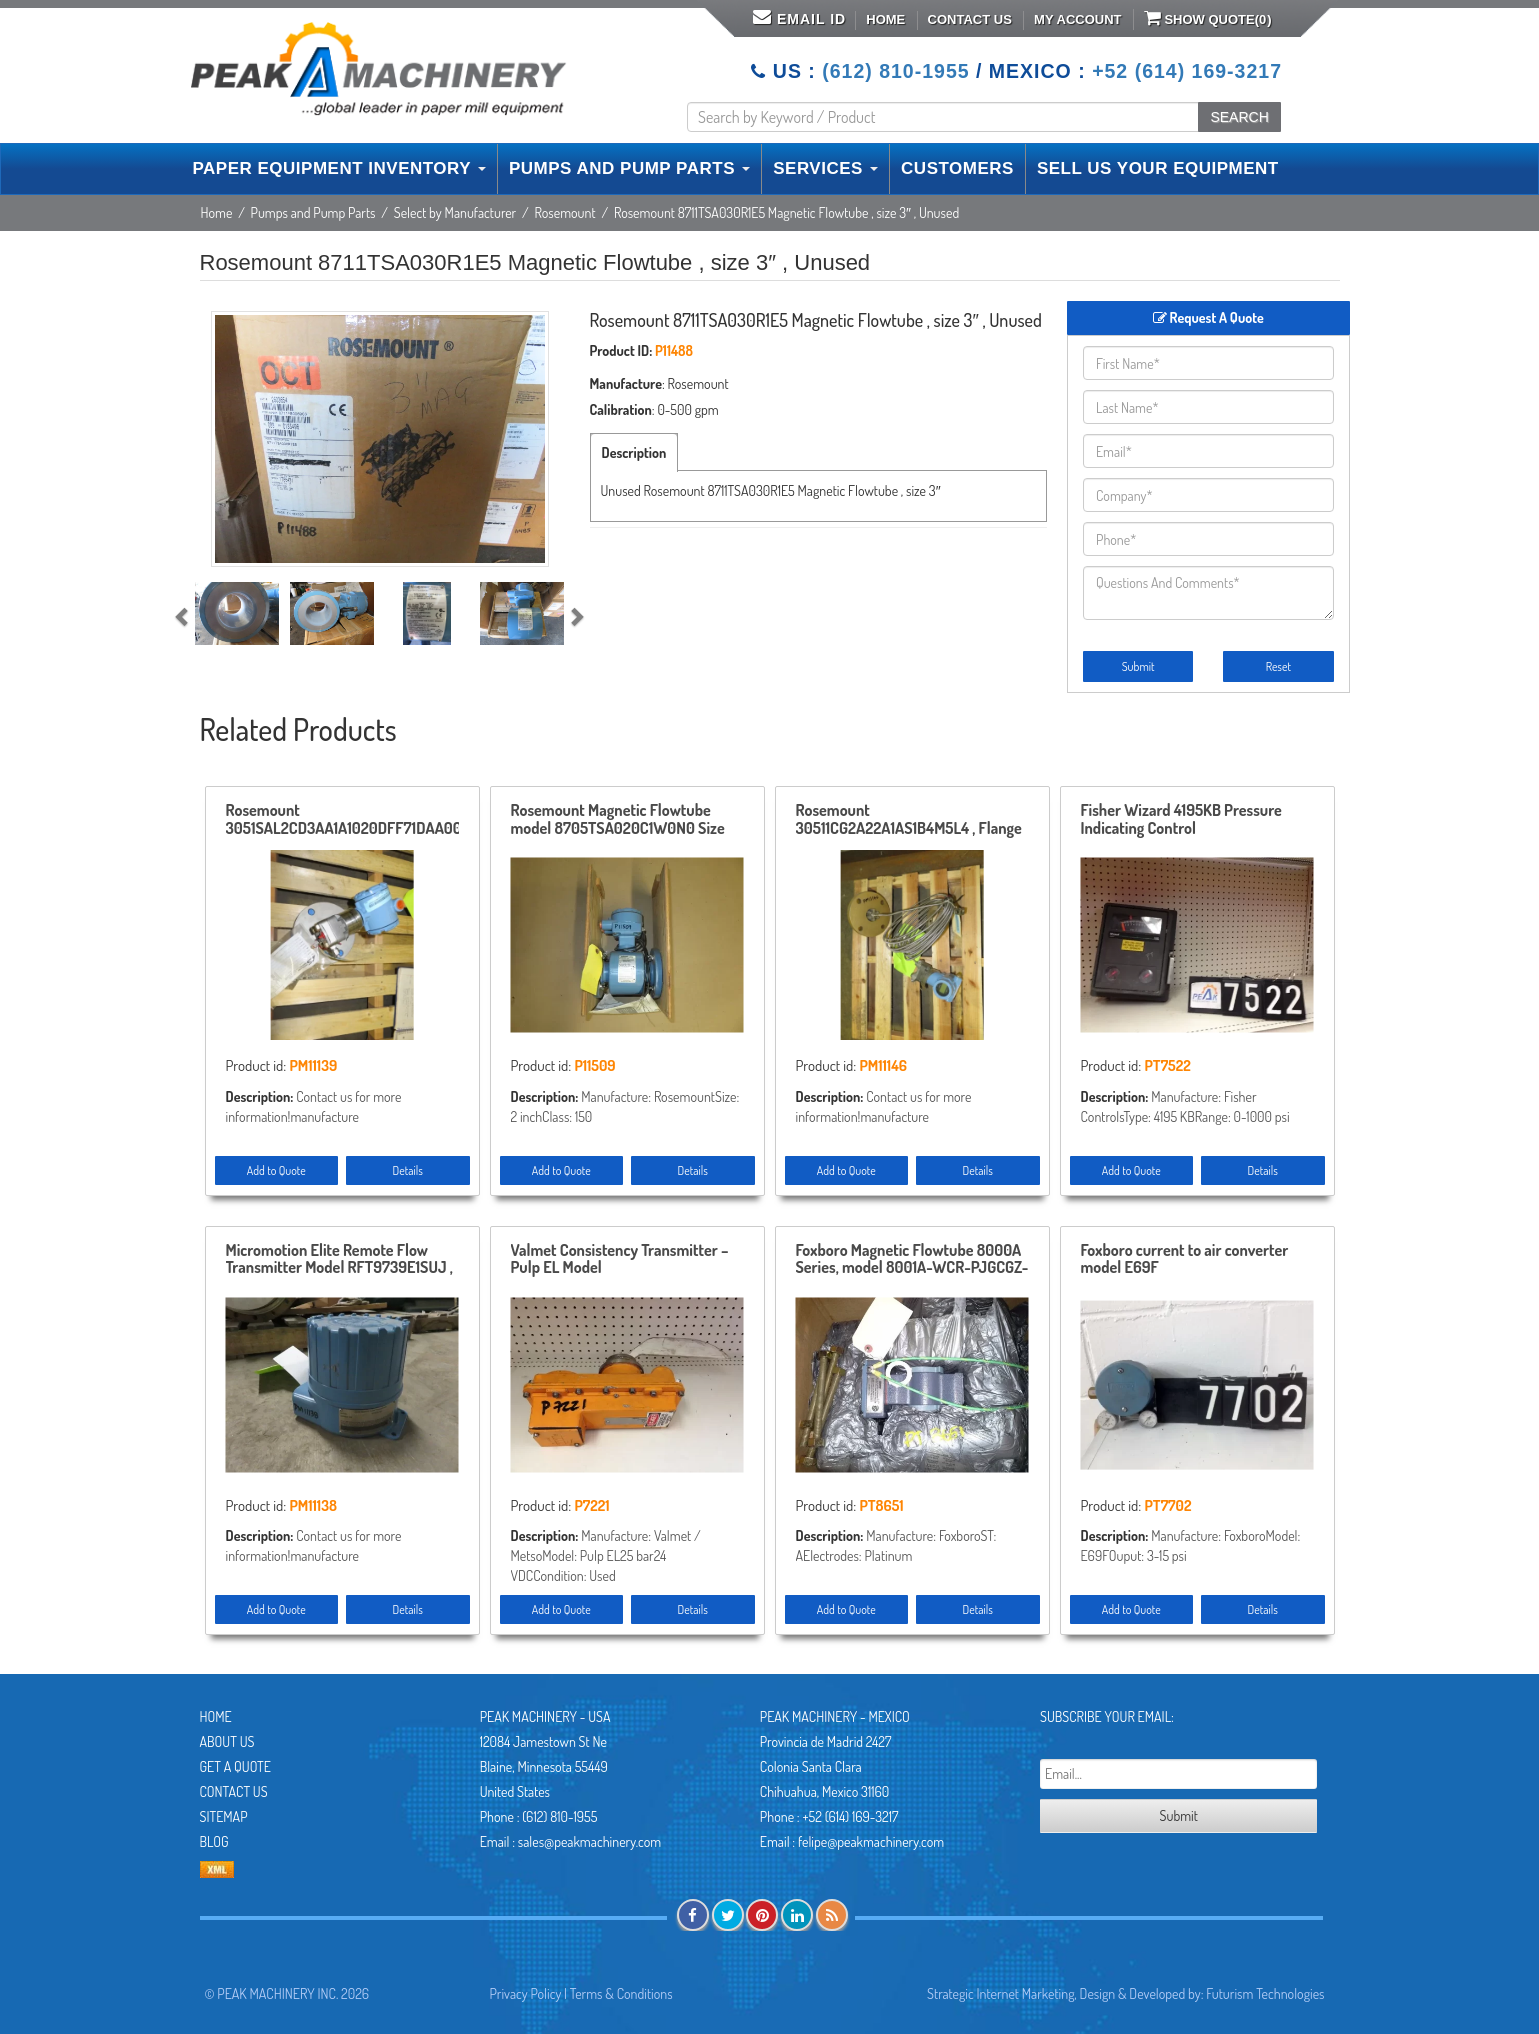 The height and width of the screenshot is (2034, 1539). What do you see at coordinates (1077, 19) in the screenshot?
I see `My Account` at bounding box center [1077, 19].